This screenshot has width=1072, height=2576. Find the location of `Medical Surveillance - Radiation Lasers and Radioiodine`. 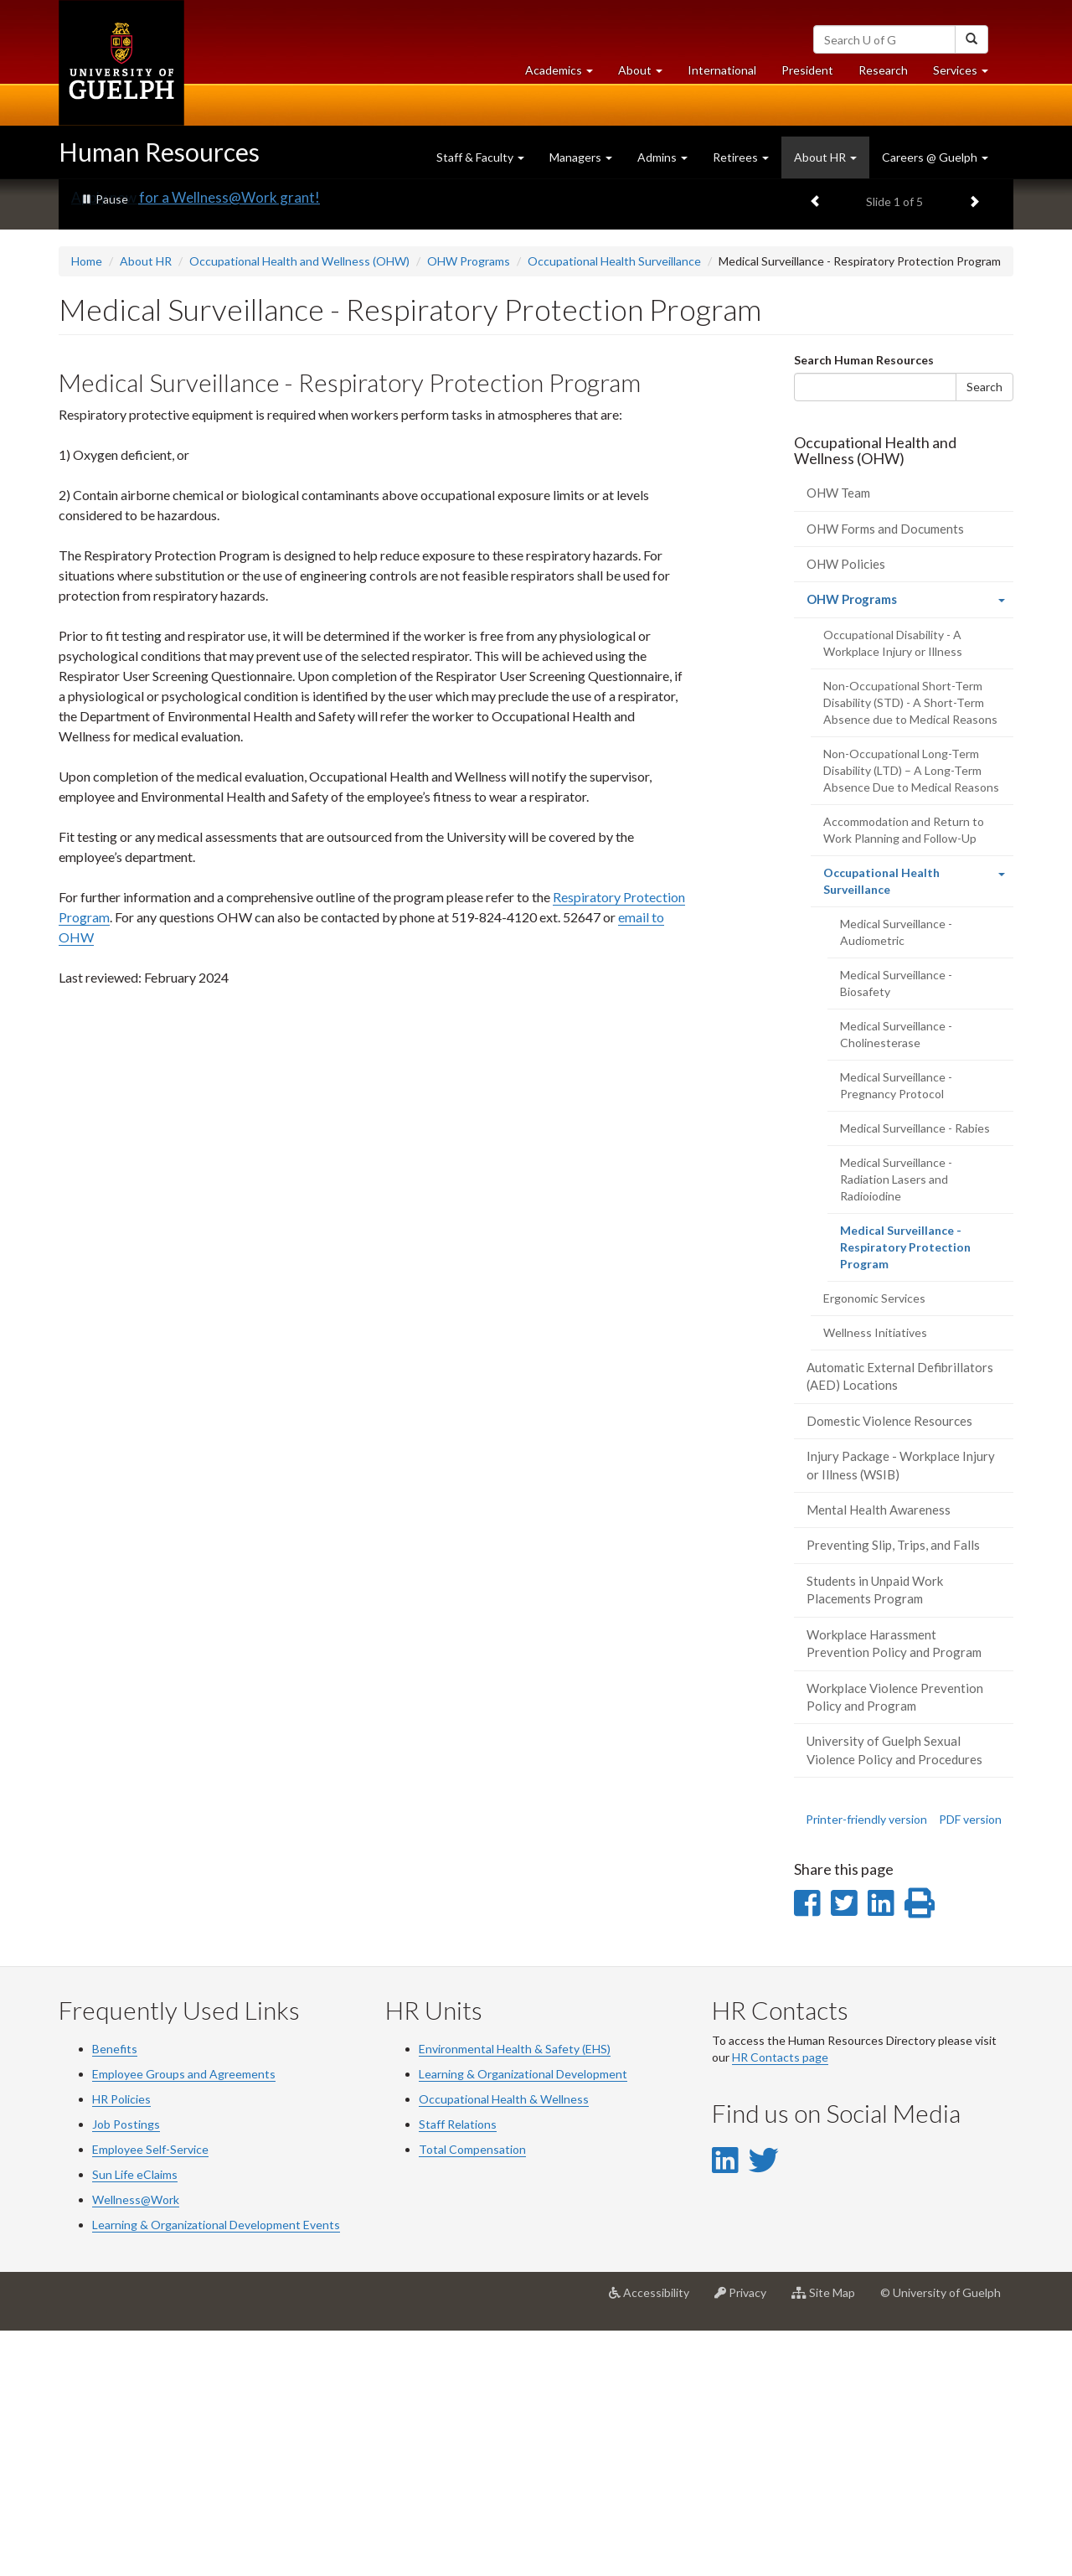

Medical Surveillance - Radiation Lasers and Radioiodine is located at coordinates (896, 1424).